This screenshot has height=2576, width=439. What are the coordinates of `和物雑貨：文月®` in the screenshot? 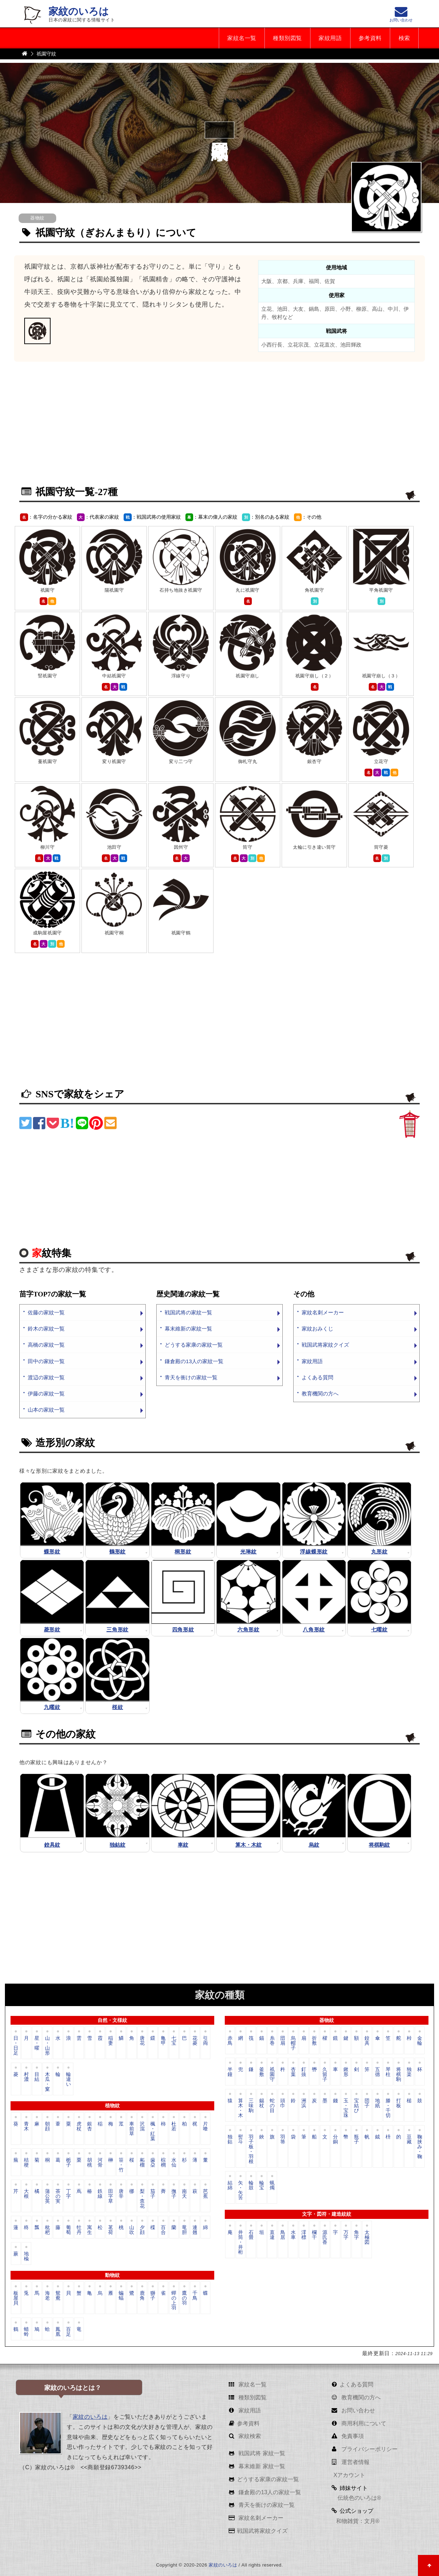 It's located at (358, 2521).